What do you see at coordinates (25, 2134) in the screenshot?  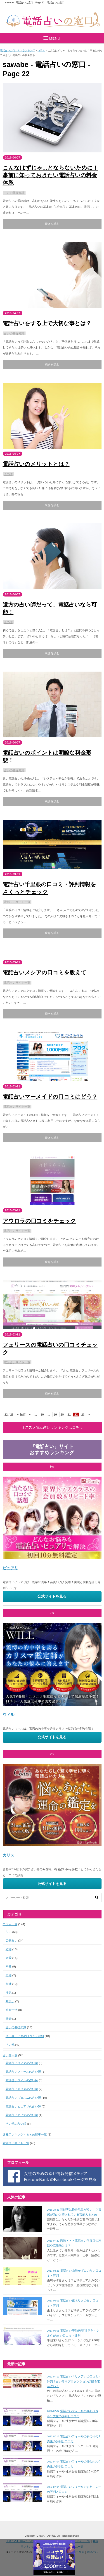 I see `各種ランキング・まとめ記事一覧` at bounding box center [25, 2134].